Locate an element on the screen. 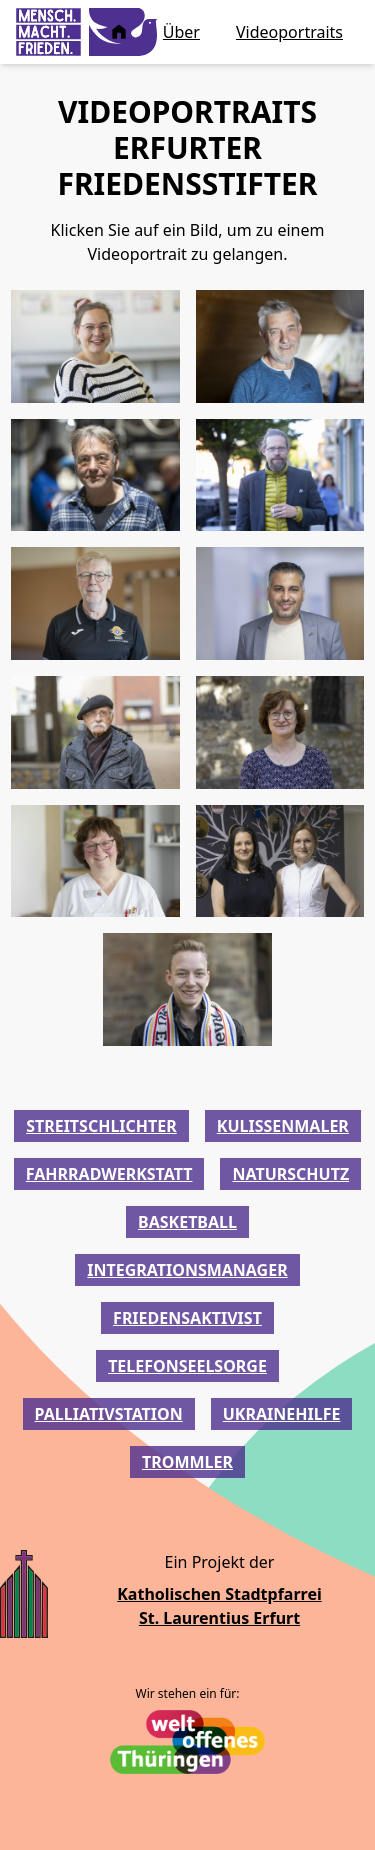 The width and height of the screenshot is (375, 1850). basketball is located at coordinates (187, 1222).